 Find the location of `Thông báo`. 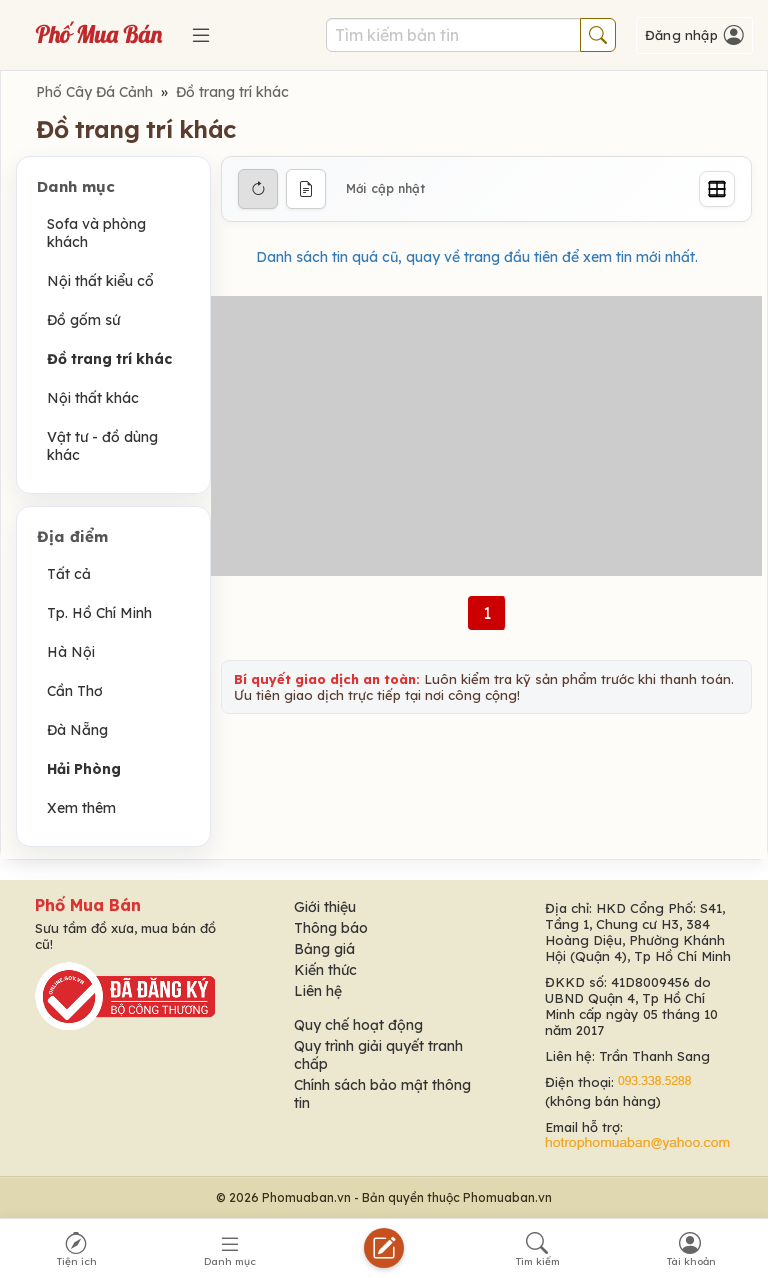

Thông báo is located at coordinates (331, 928).